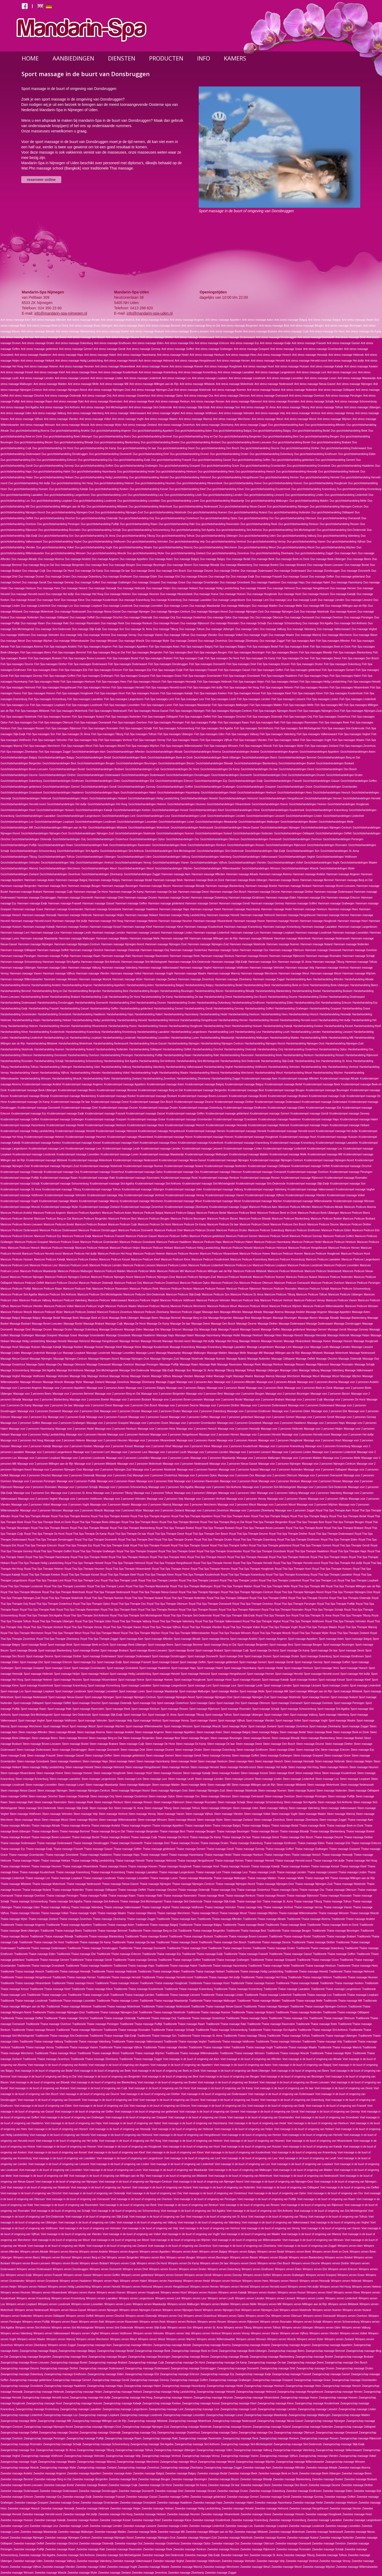 This screenshot has width=382, height=2576. What do you see at coordinates (130, 1673) in the screenshot?
I see `Sport massage Heilig Landstichting` at bounding box center [130, 1673].